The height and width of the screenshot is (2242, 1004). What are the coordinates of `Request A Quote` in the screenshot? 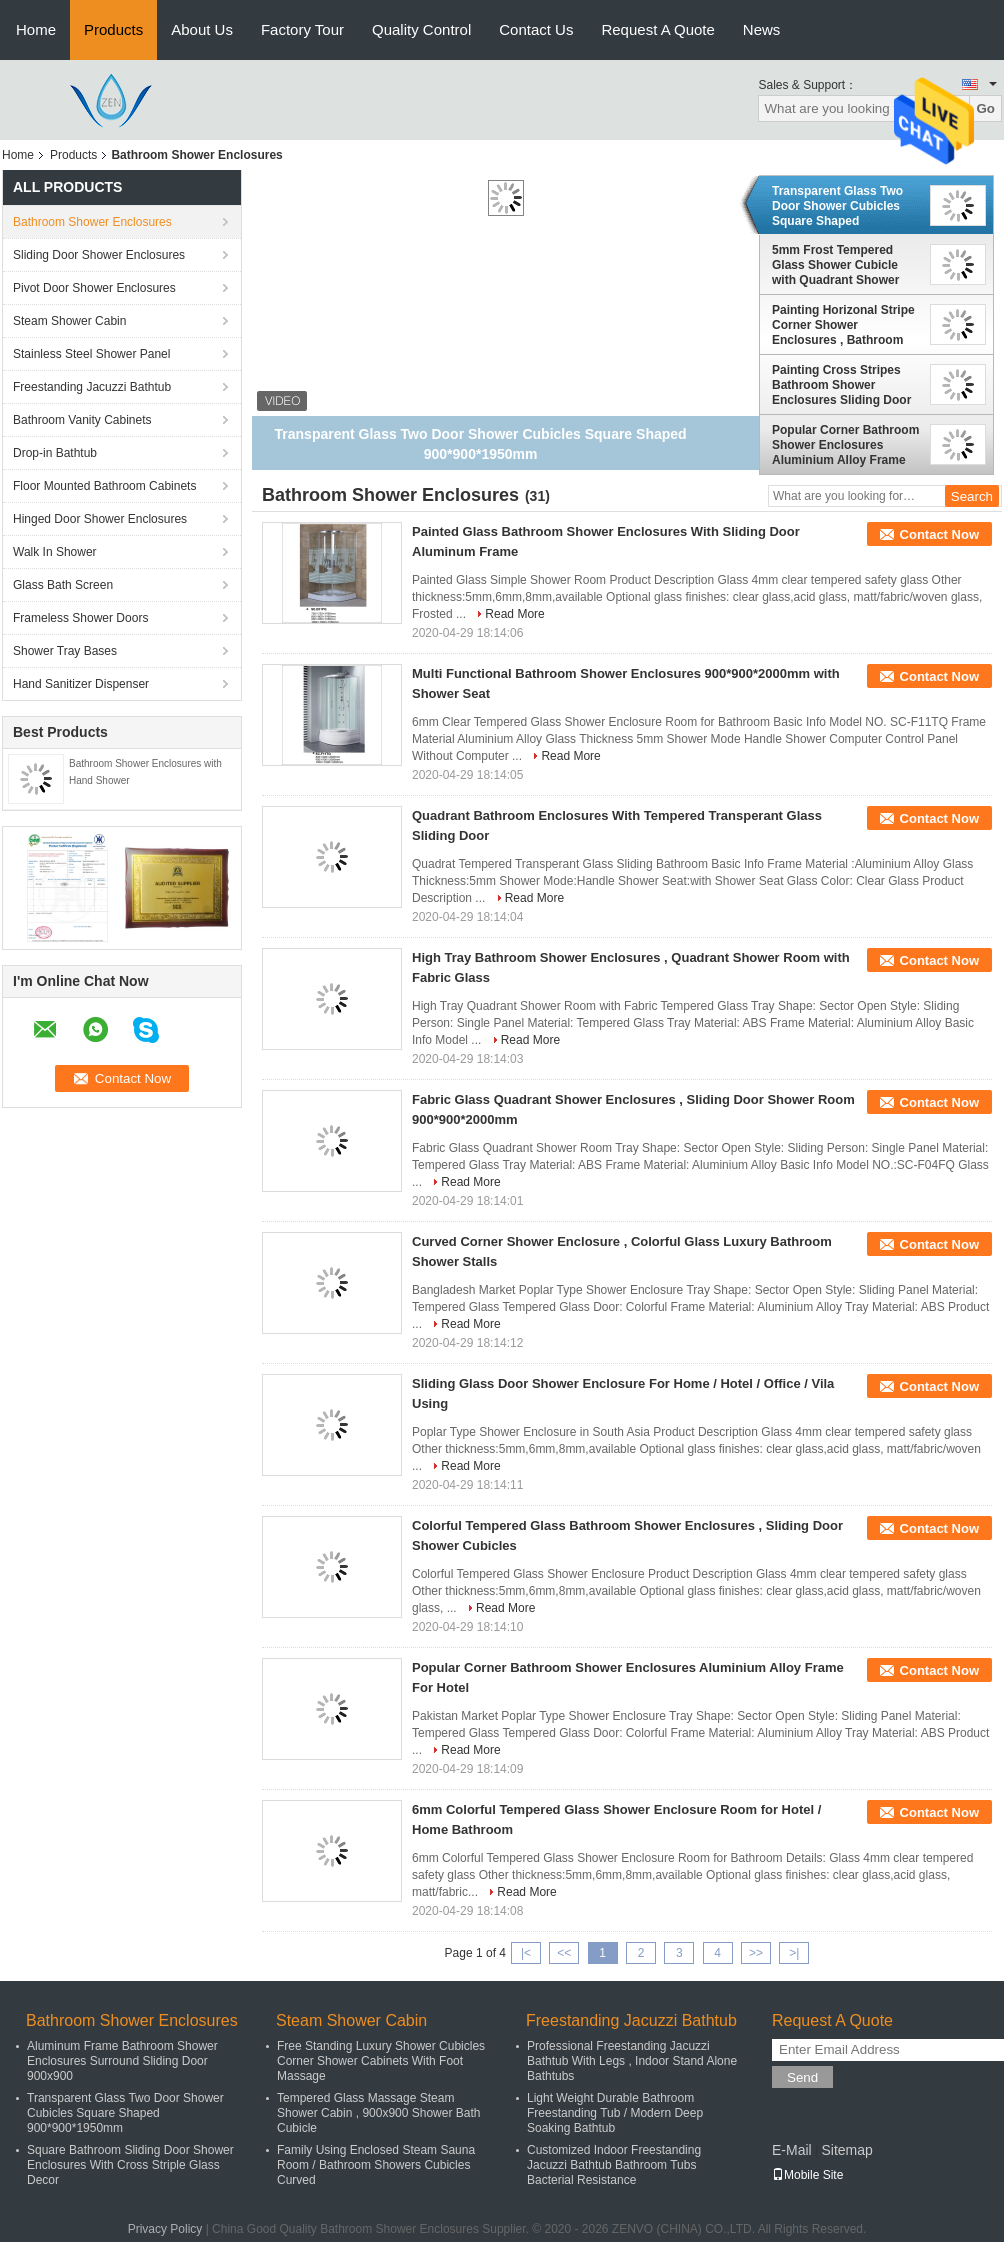 It's located at (657, 29).